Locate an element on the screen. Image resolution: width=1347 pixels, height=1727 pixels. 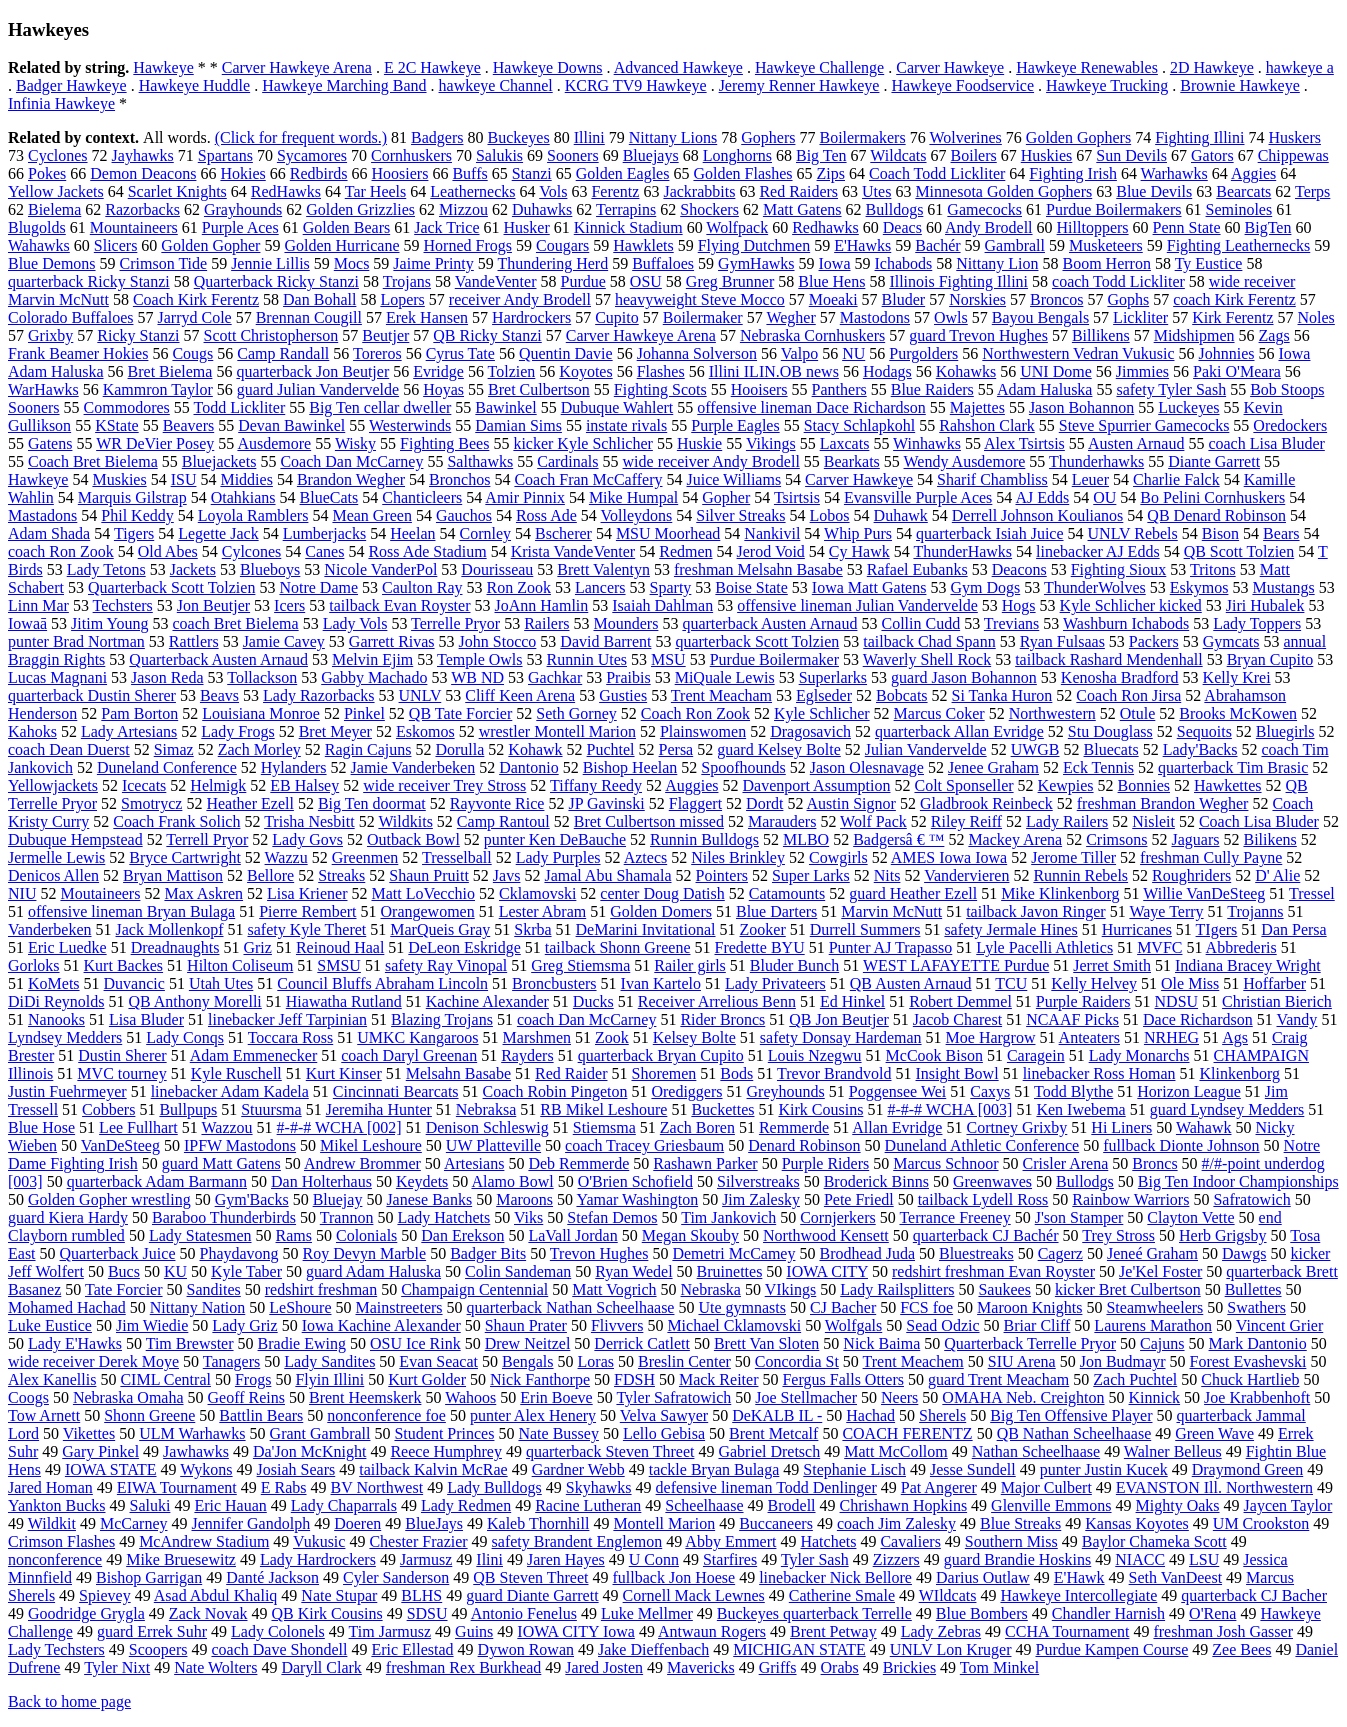
Pam Borton is located at coordinates (139, 713).